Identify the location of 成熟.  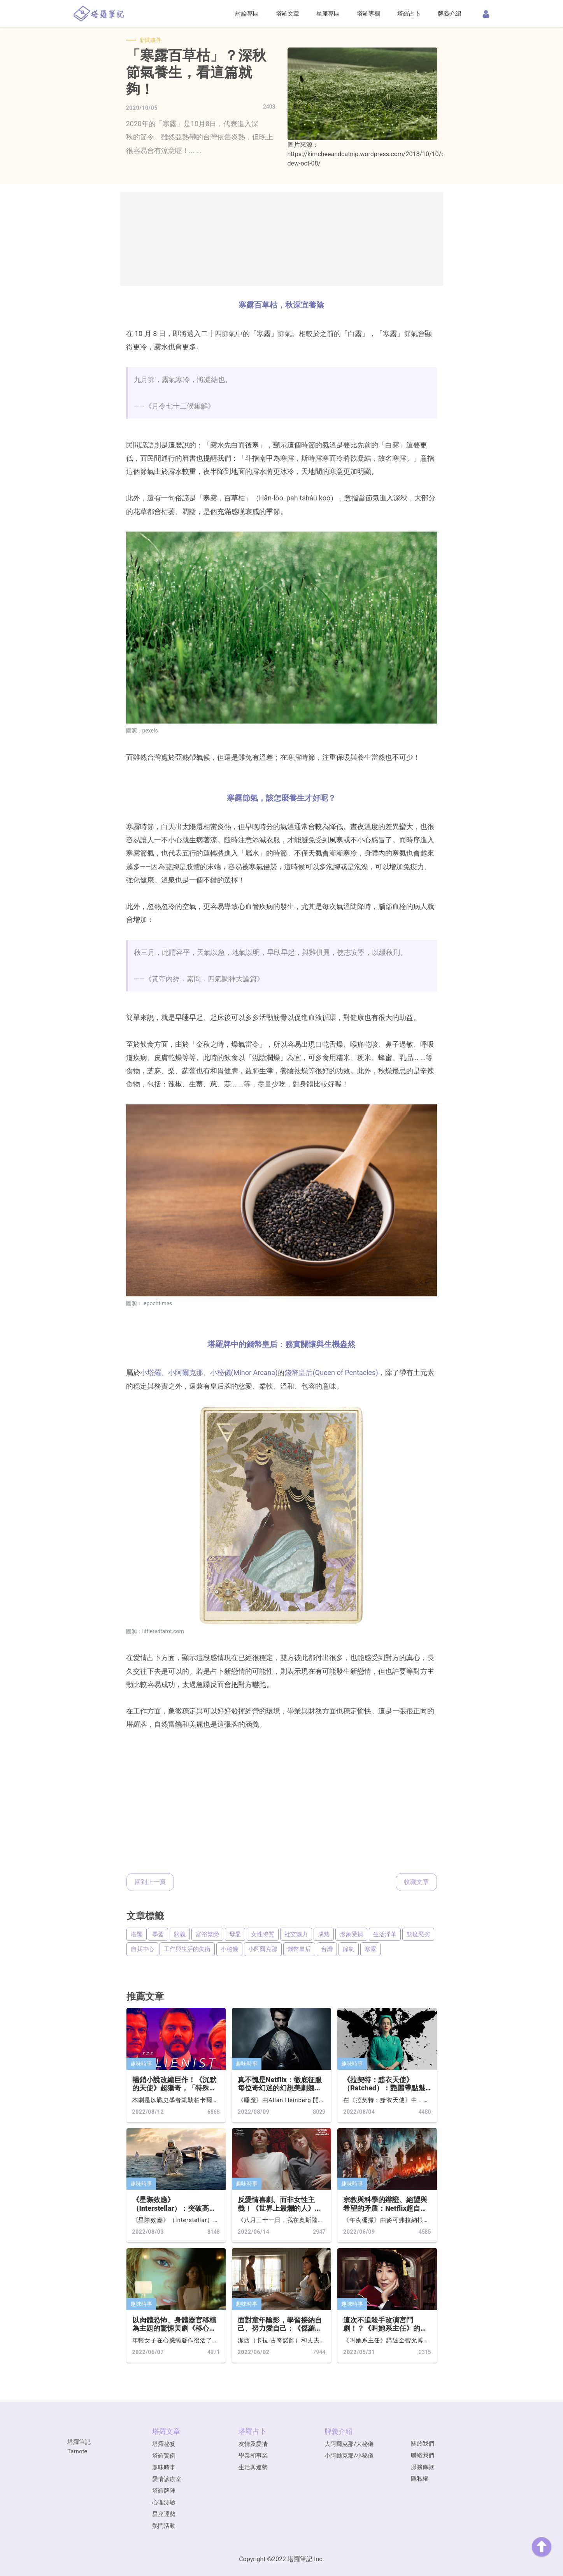
(324, 1934).